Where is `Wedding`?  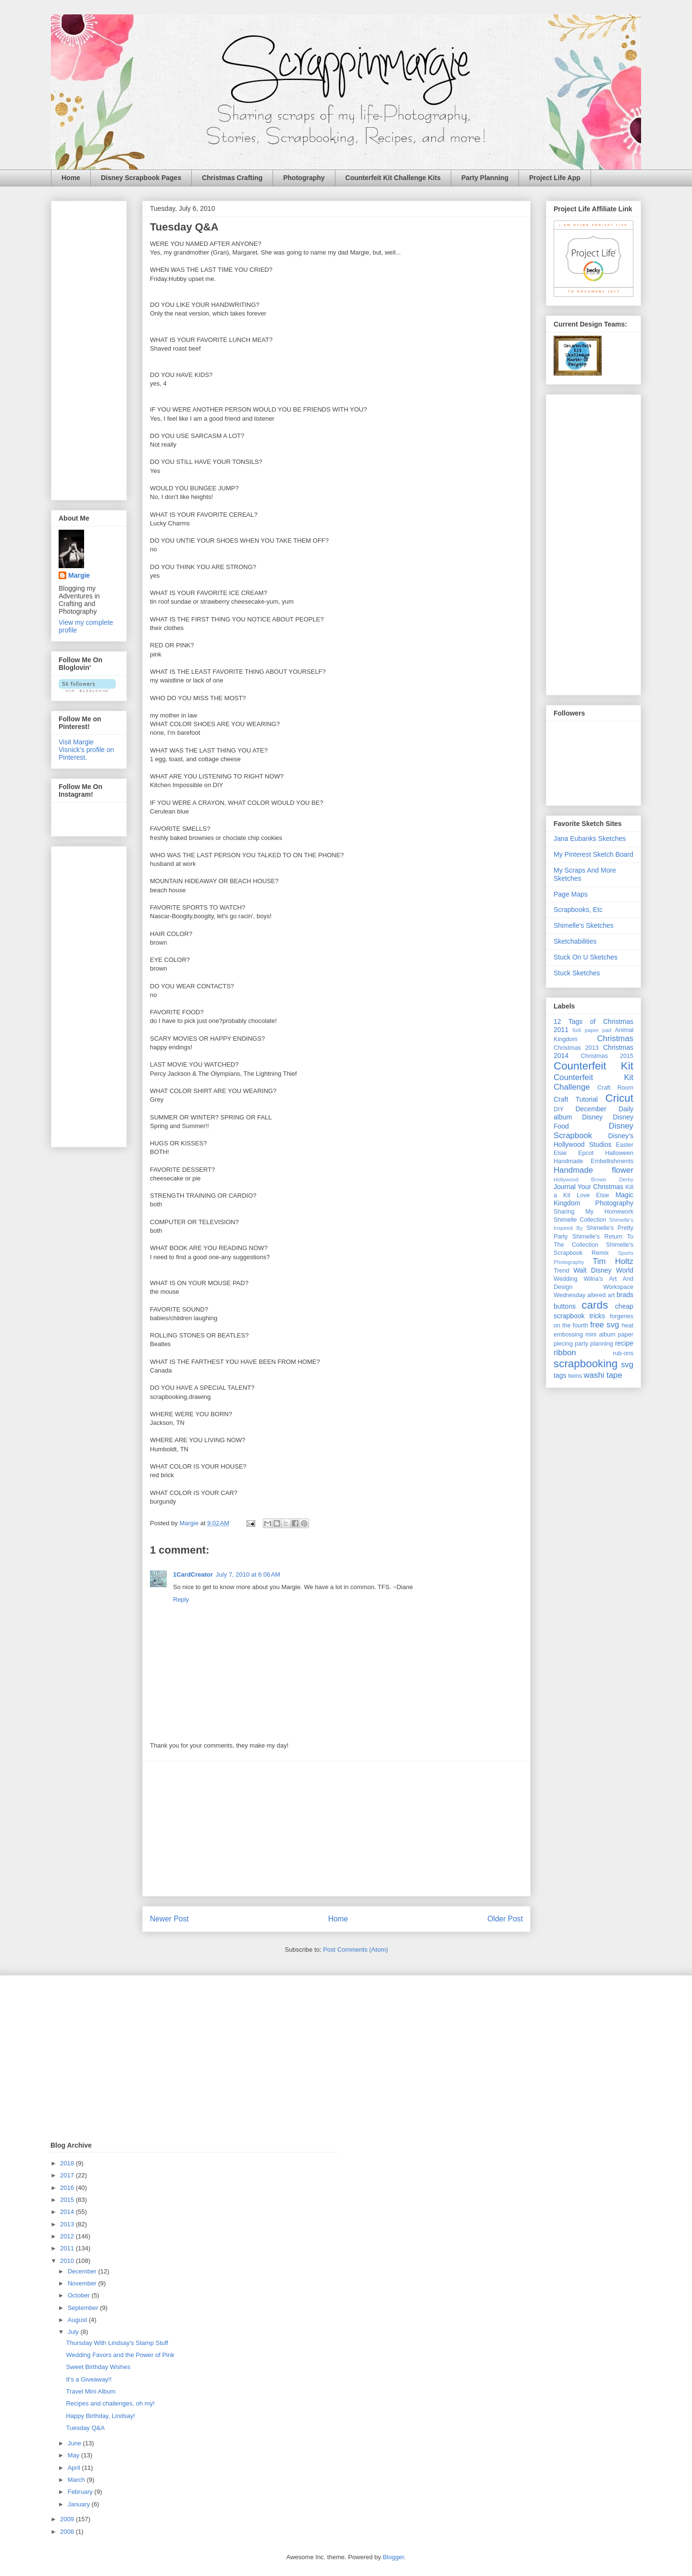
Wedding is located at coordinates (565, 1279).